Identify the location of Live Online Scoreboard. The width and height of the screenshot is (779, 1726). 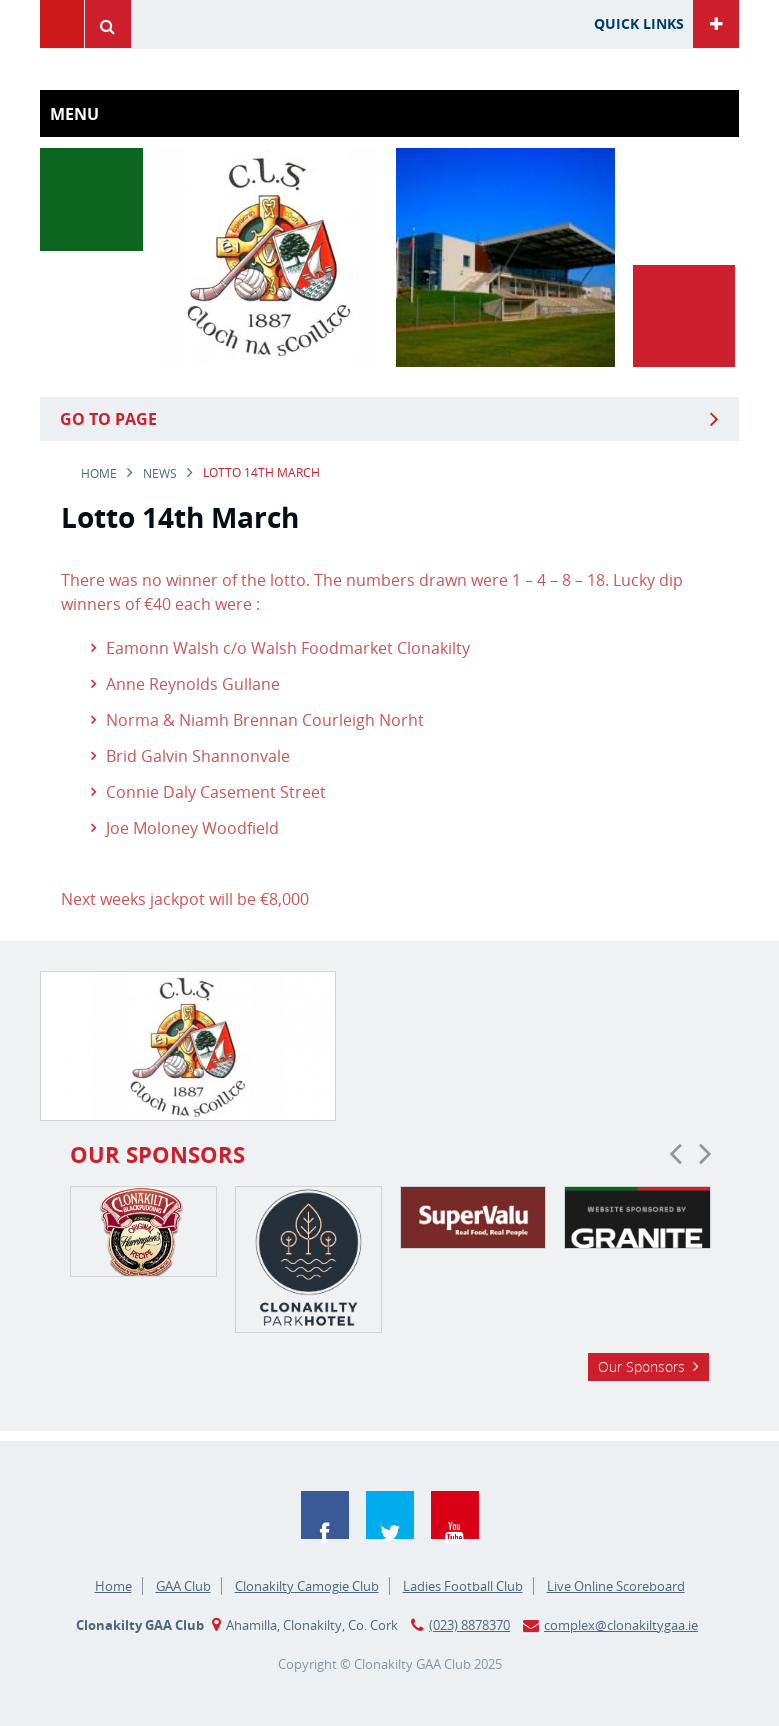
(616, 1586).